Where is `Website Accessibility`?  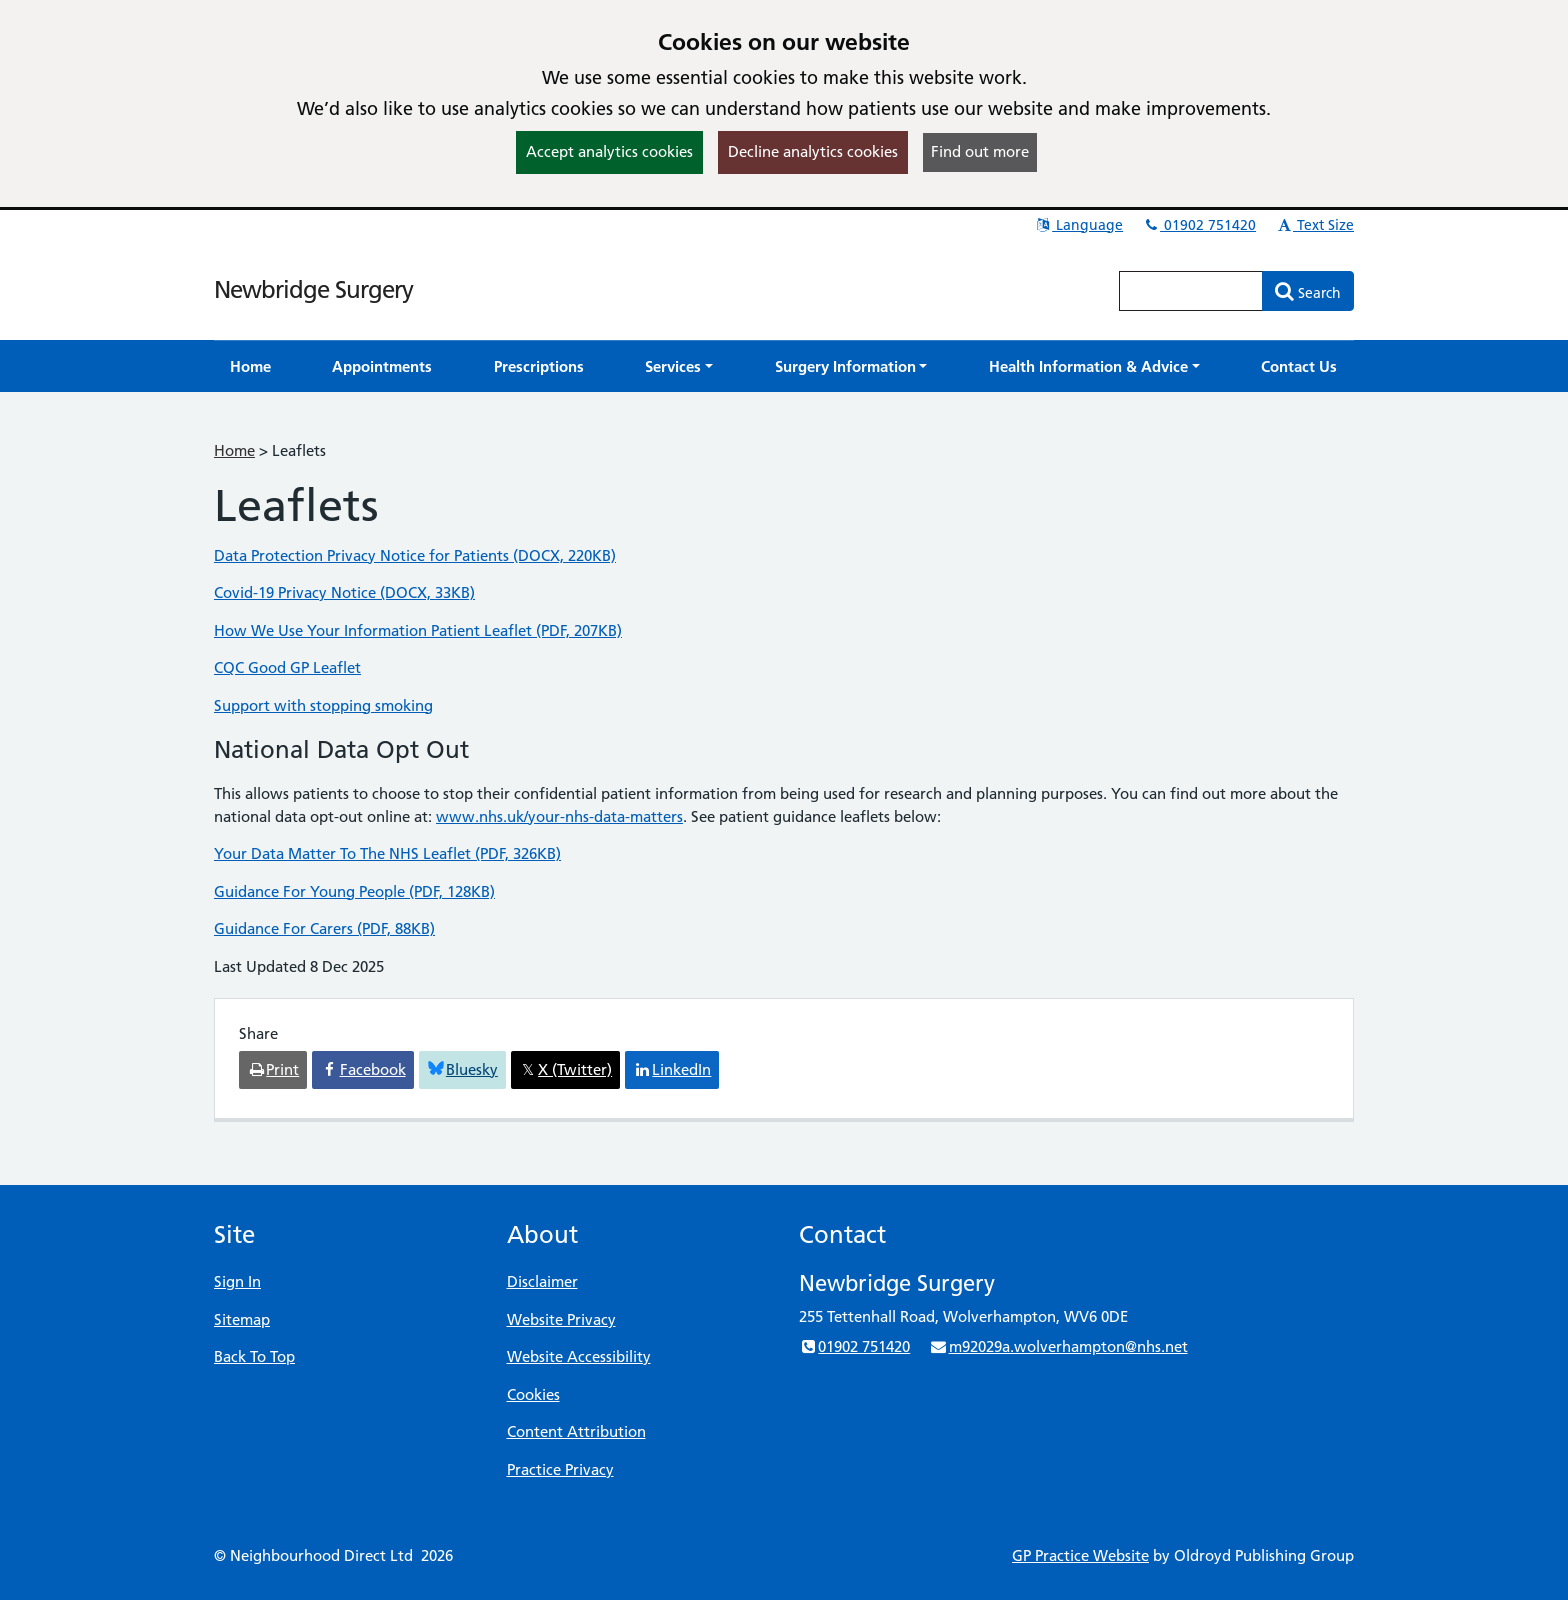 Website Accessibility is located at coordinates (579, 1356).